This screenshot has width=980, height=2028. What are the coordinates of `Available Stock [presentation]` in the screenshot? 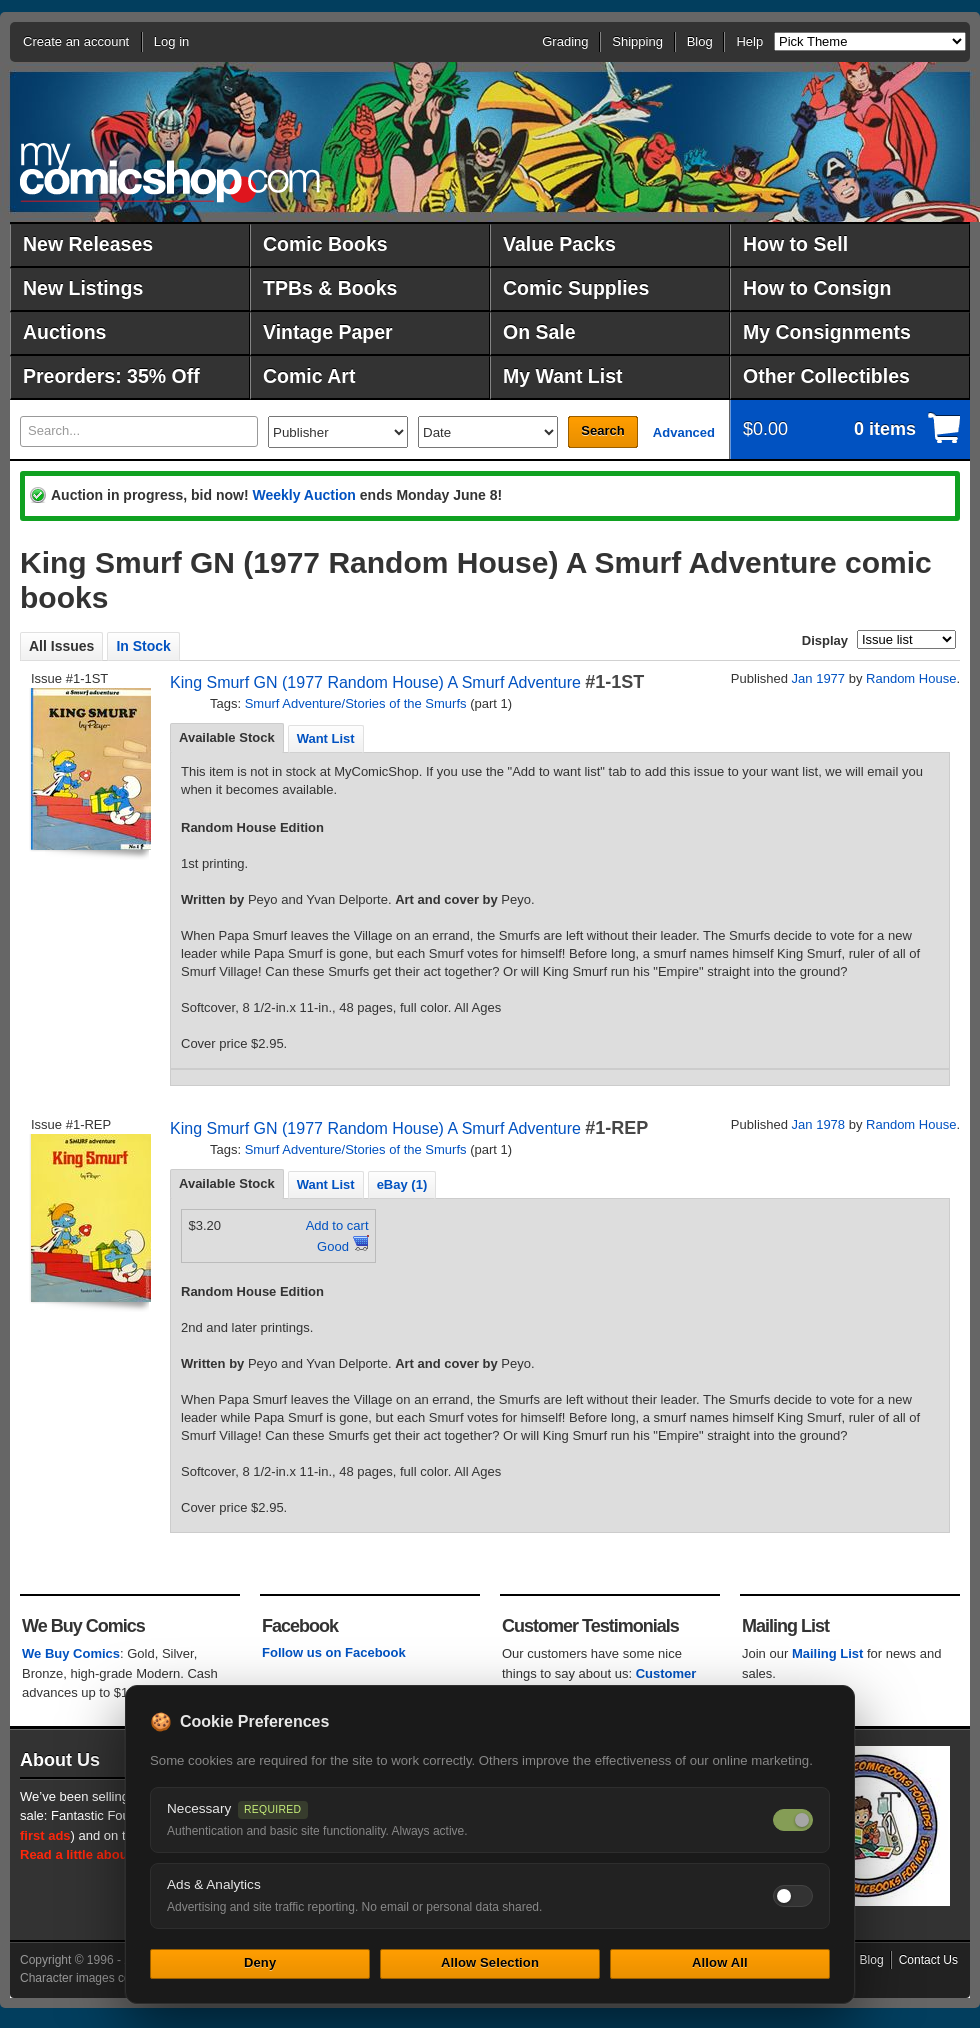 It's located at (227, 737).